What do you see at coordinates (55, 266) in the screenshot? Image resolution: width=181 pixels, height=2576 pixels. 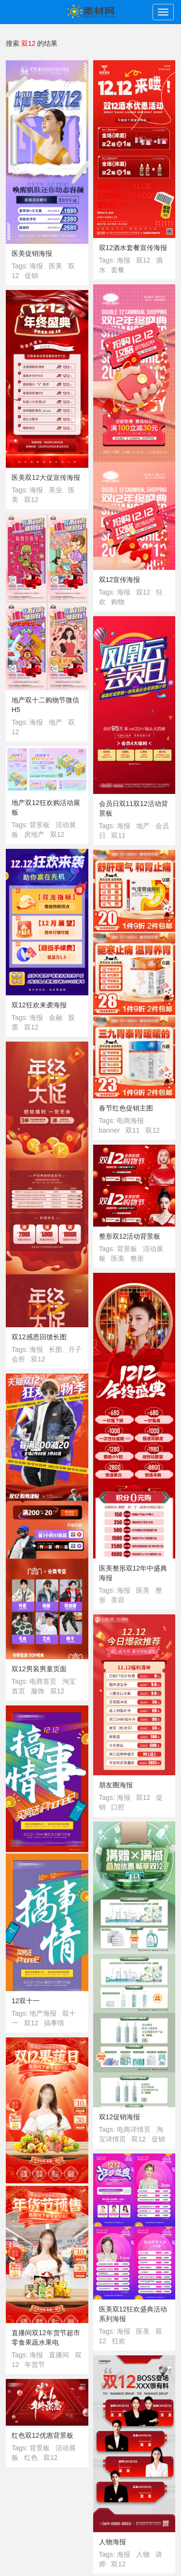 I see `医美` at bounding box center [55, 266].